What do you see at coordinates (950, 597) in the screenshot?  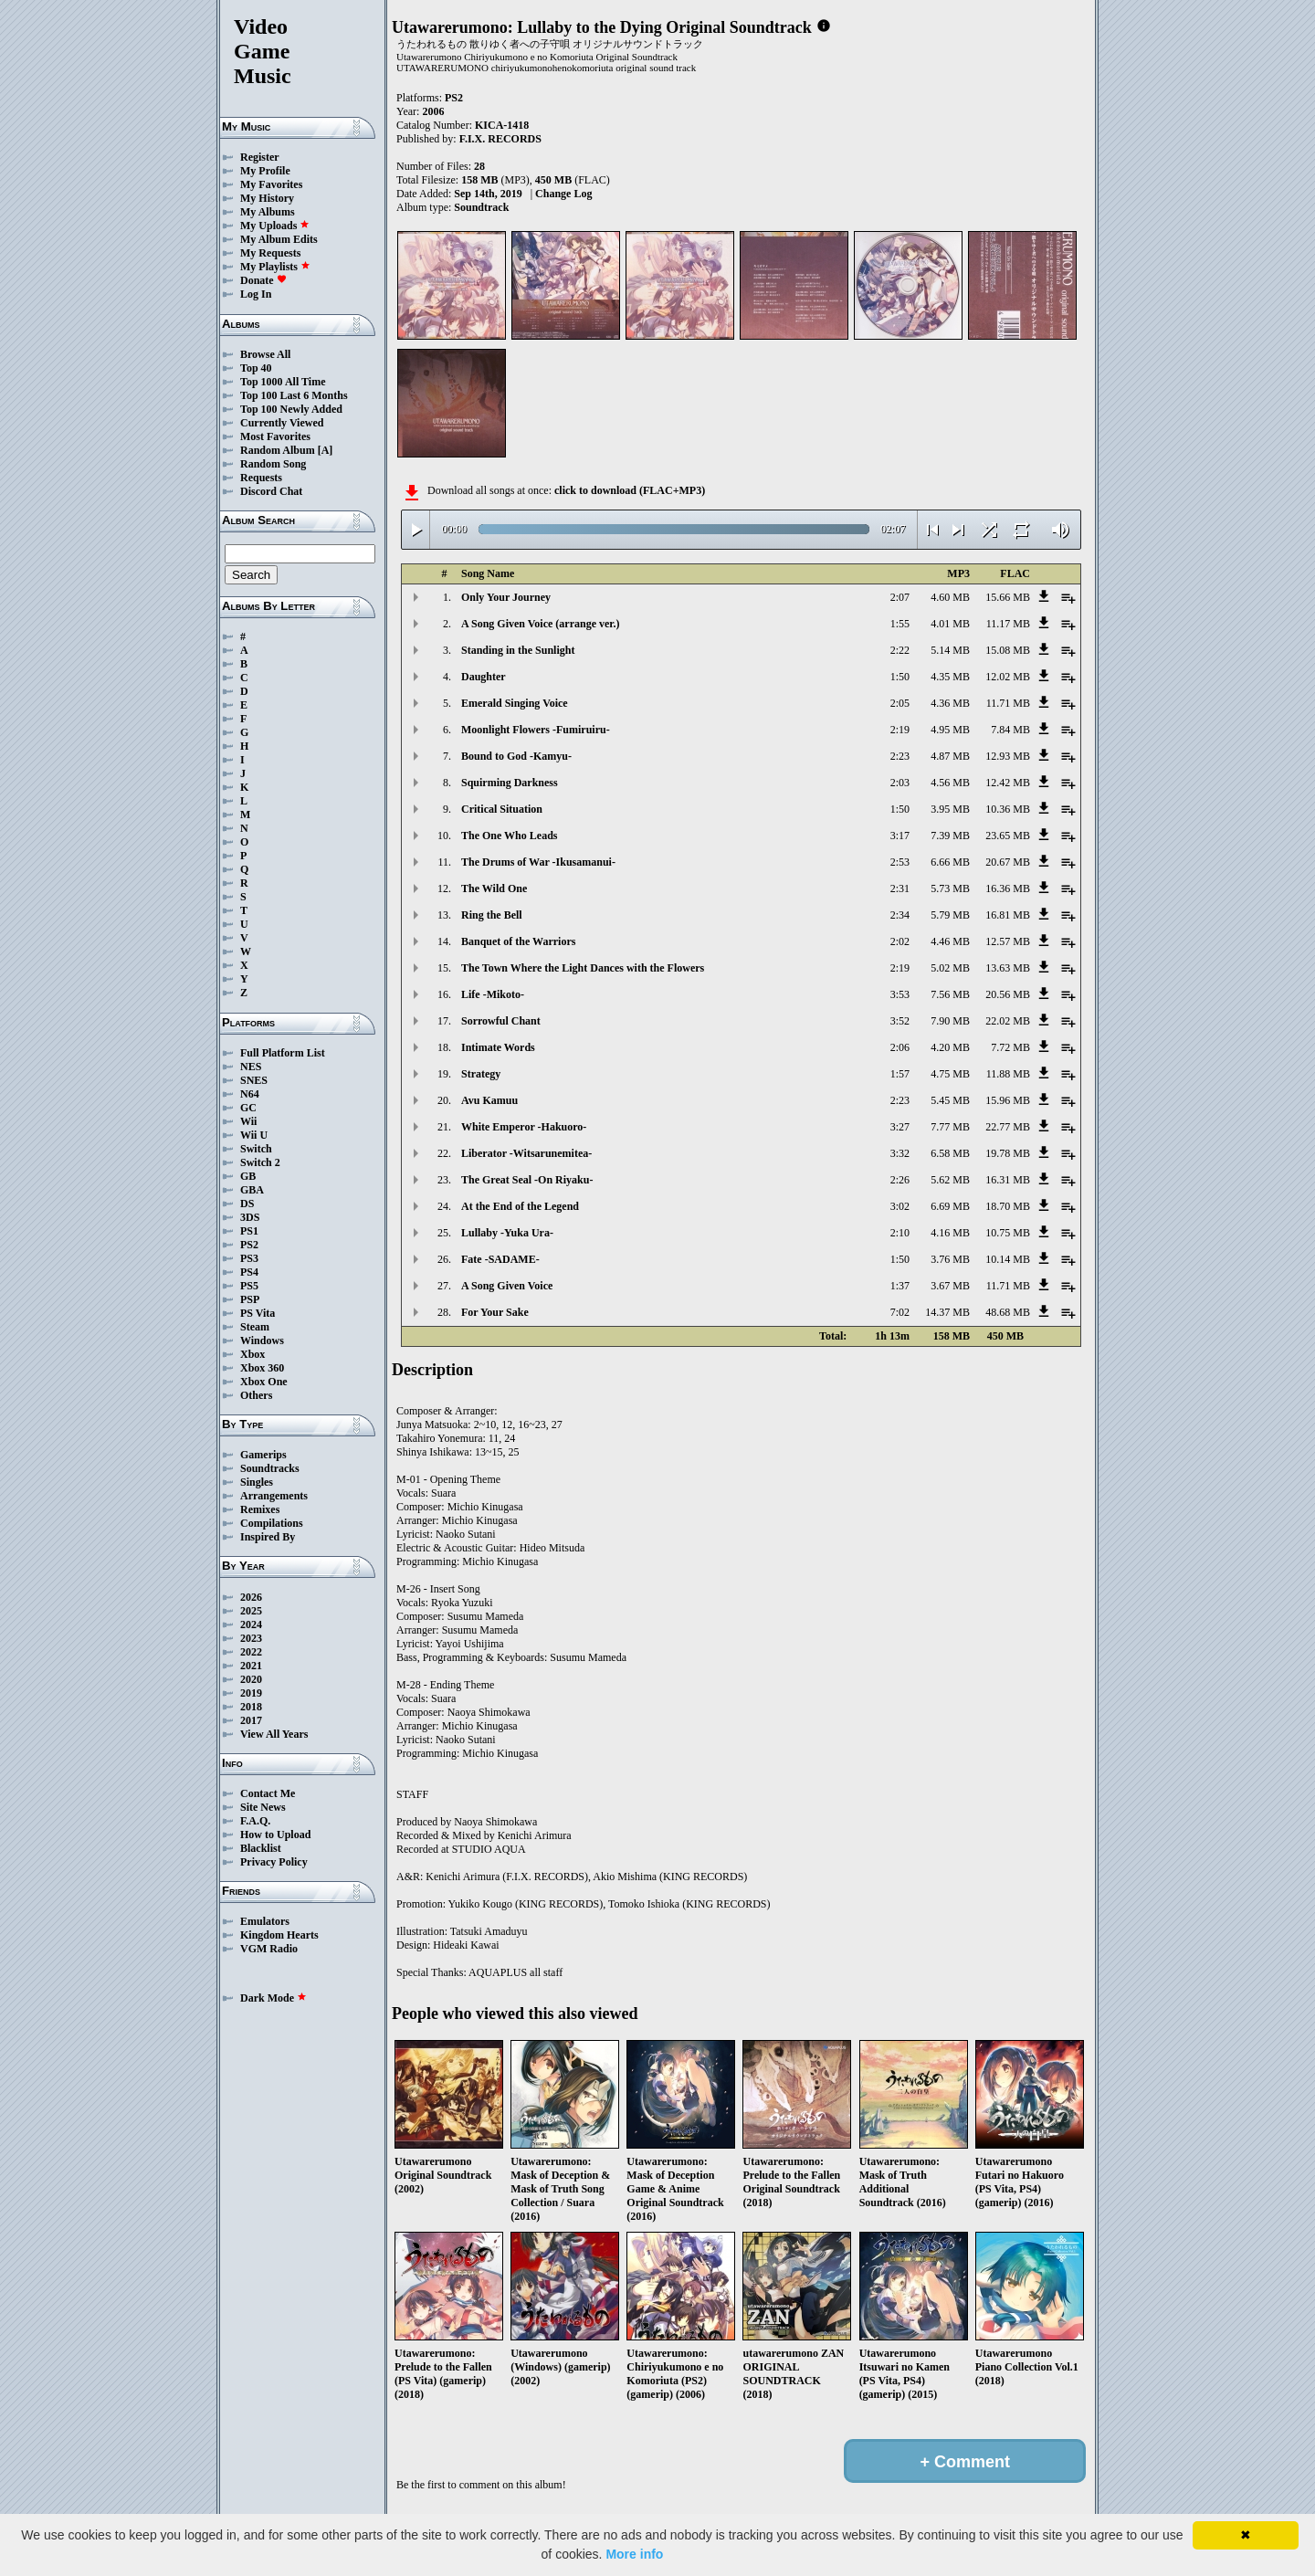 I see `4.60 MB` at bounding box center [950, 597].